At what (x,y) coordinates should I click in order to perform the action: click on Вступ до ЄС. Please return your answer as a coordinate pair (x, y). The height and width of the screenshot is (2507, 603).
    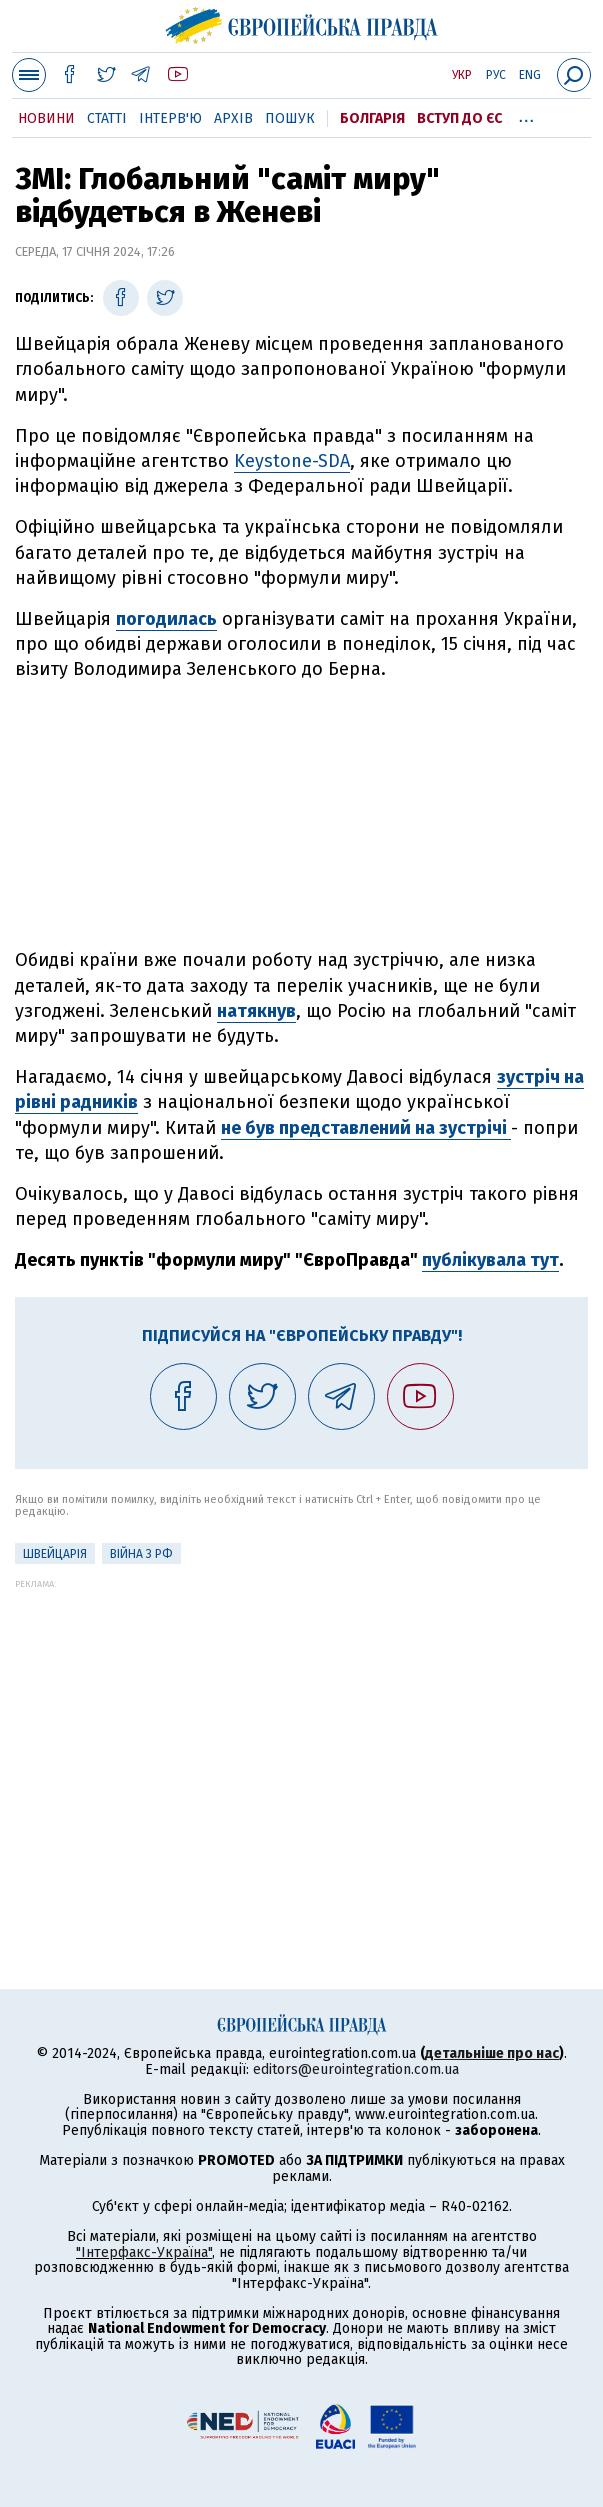
    Looking at the image, I should click on (459, 118).